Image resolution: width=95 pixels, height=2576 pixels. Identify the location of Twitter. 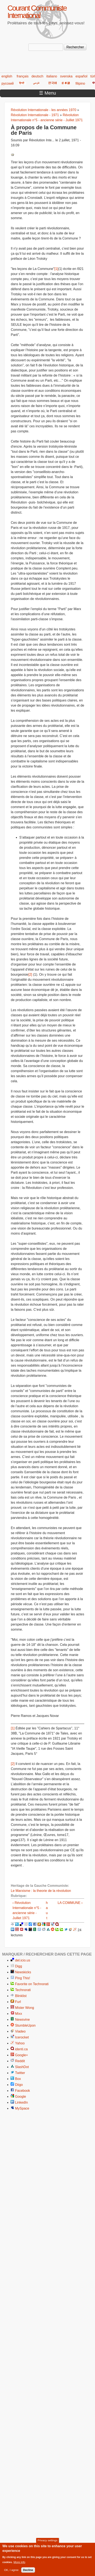
(20, 2073).